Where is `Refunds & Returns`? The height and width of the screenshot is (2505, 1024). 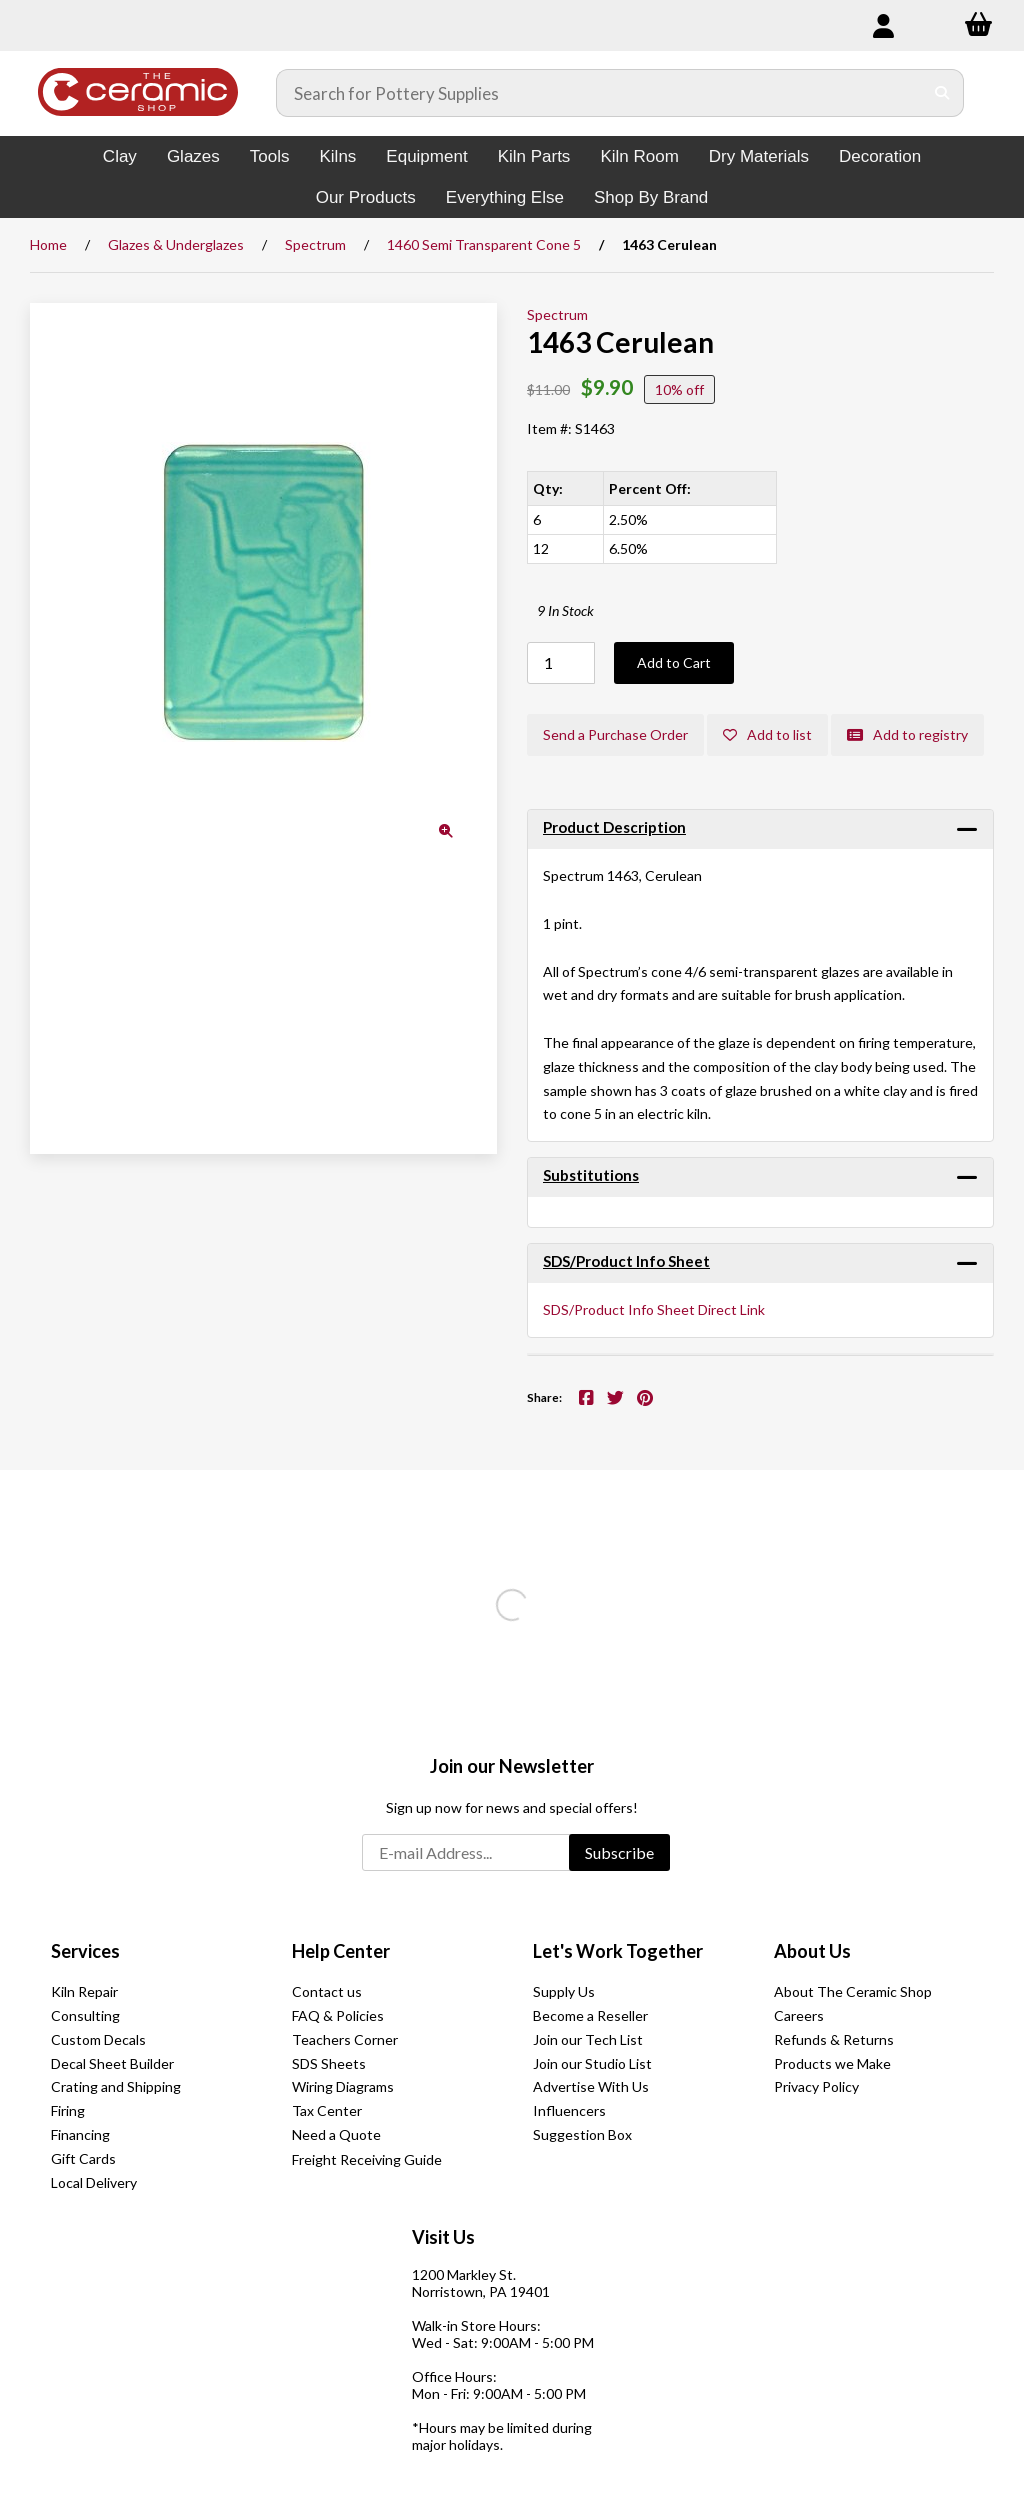
Refunds & Returns is located at coordinates (834, 2039).